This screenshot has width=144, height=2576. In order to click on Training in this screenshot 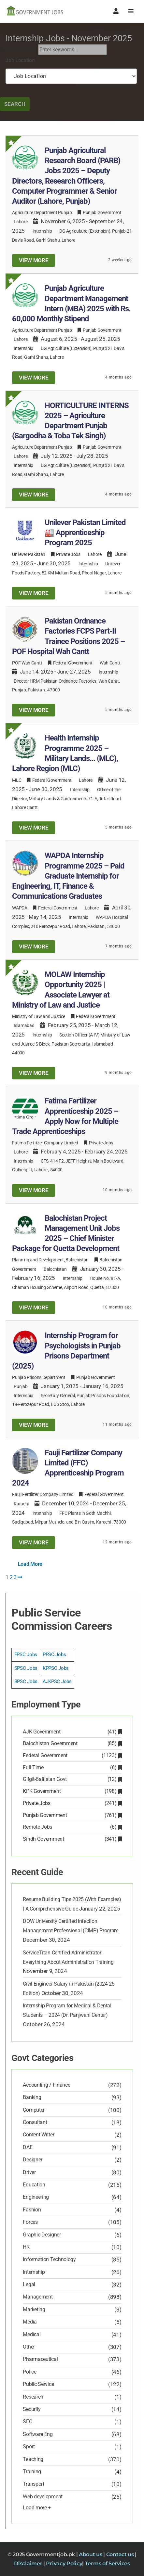, I will do `click(32, 2471)`.